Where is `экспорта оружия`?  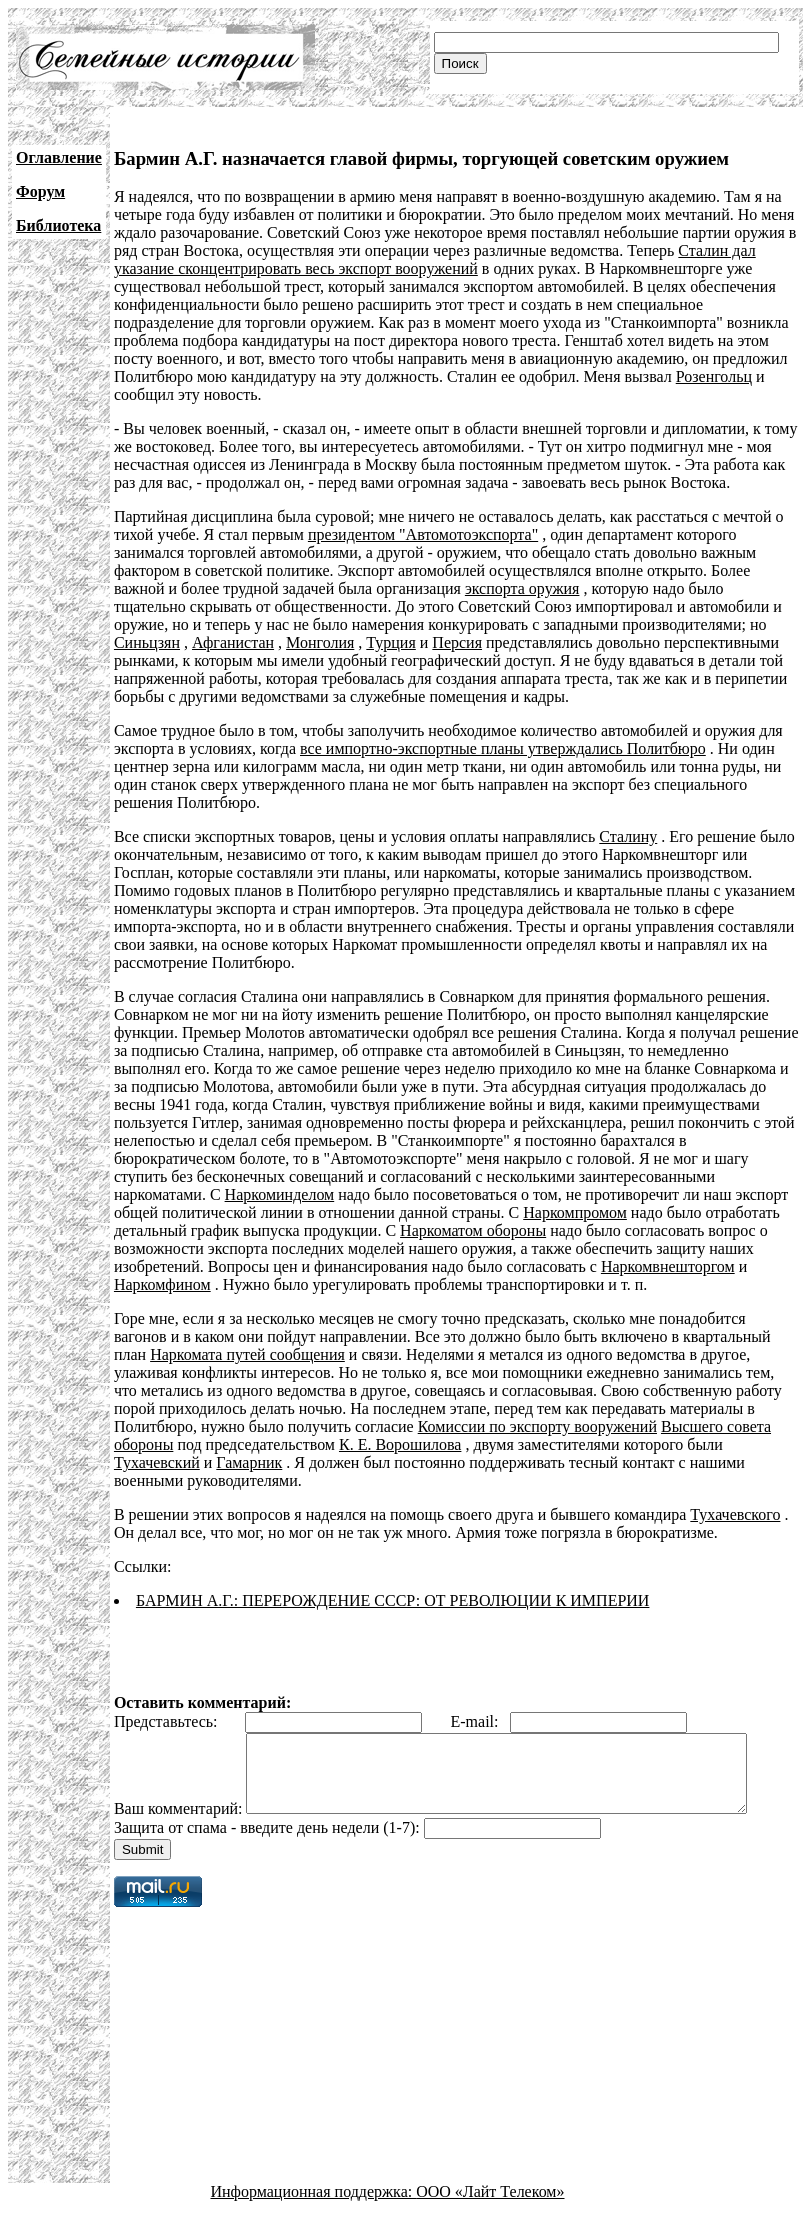
экспорта оружия is located at coordinates (522, 588).